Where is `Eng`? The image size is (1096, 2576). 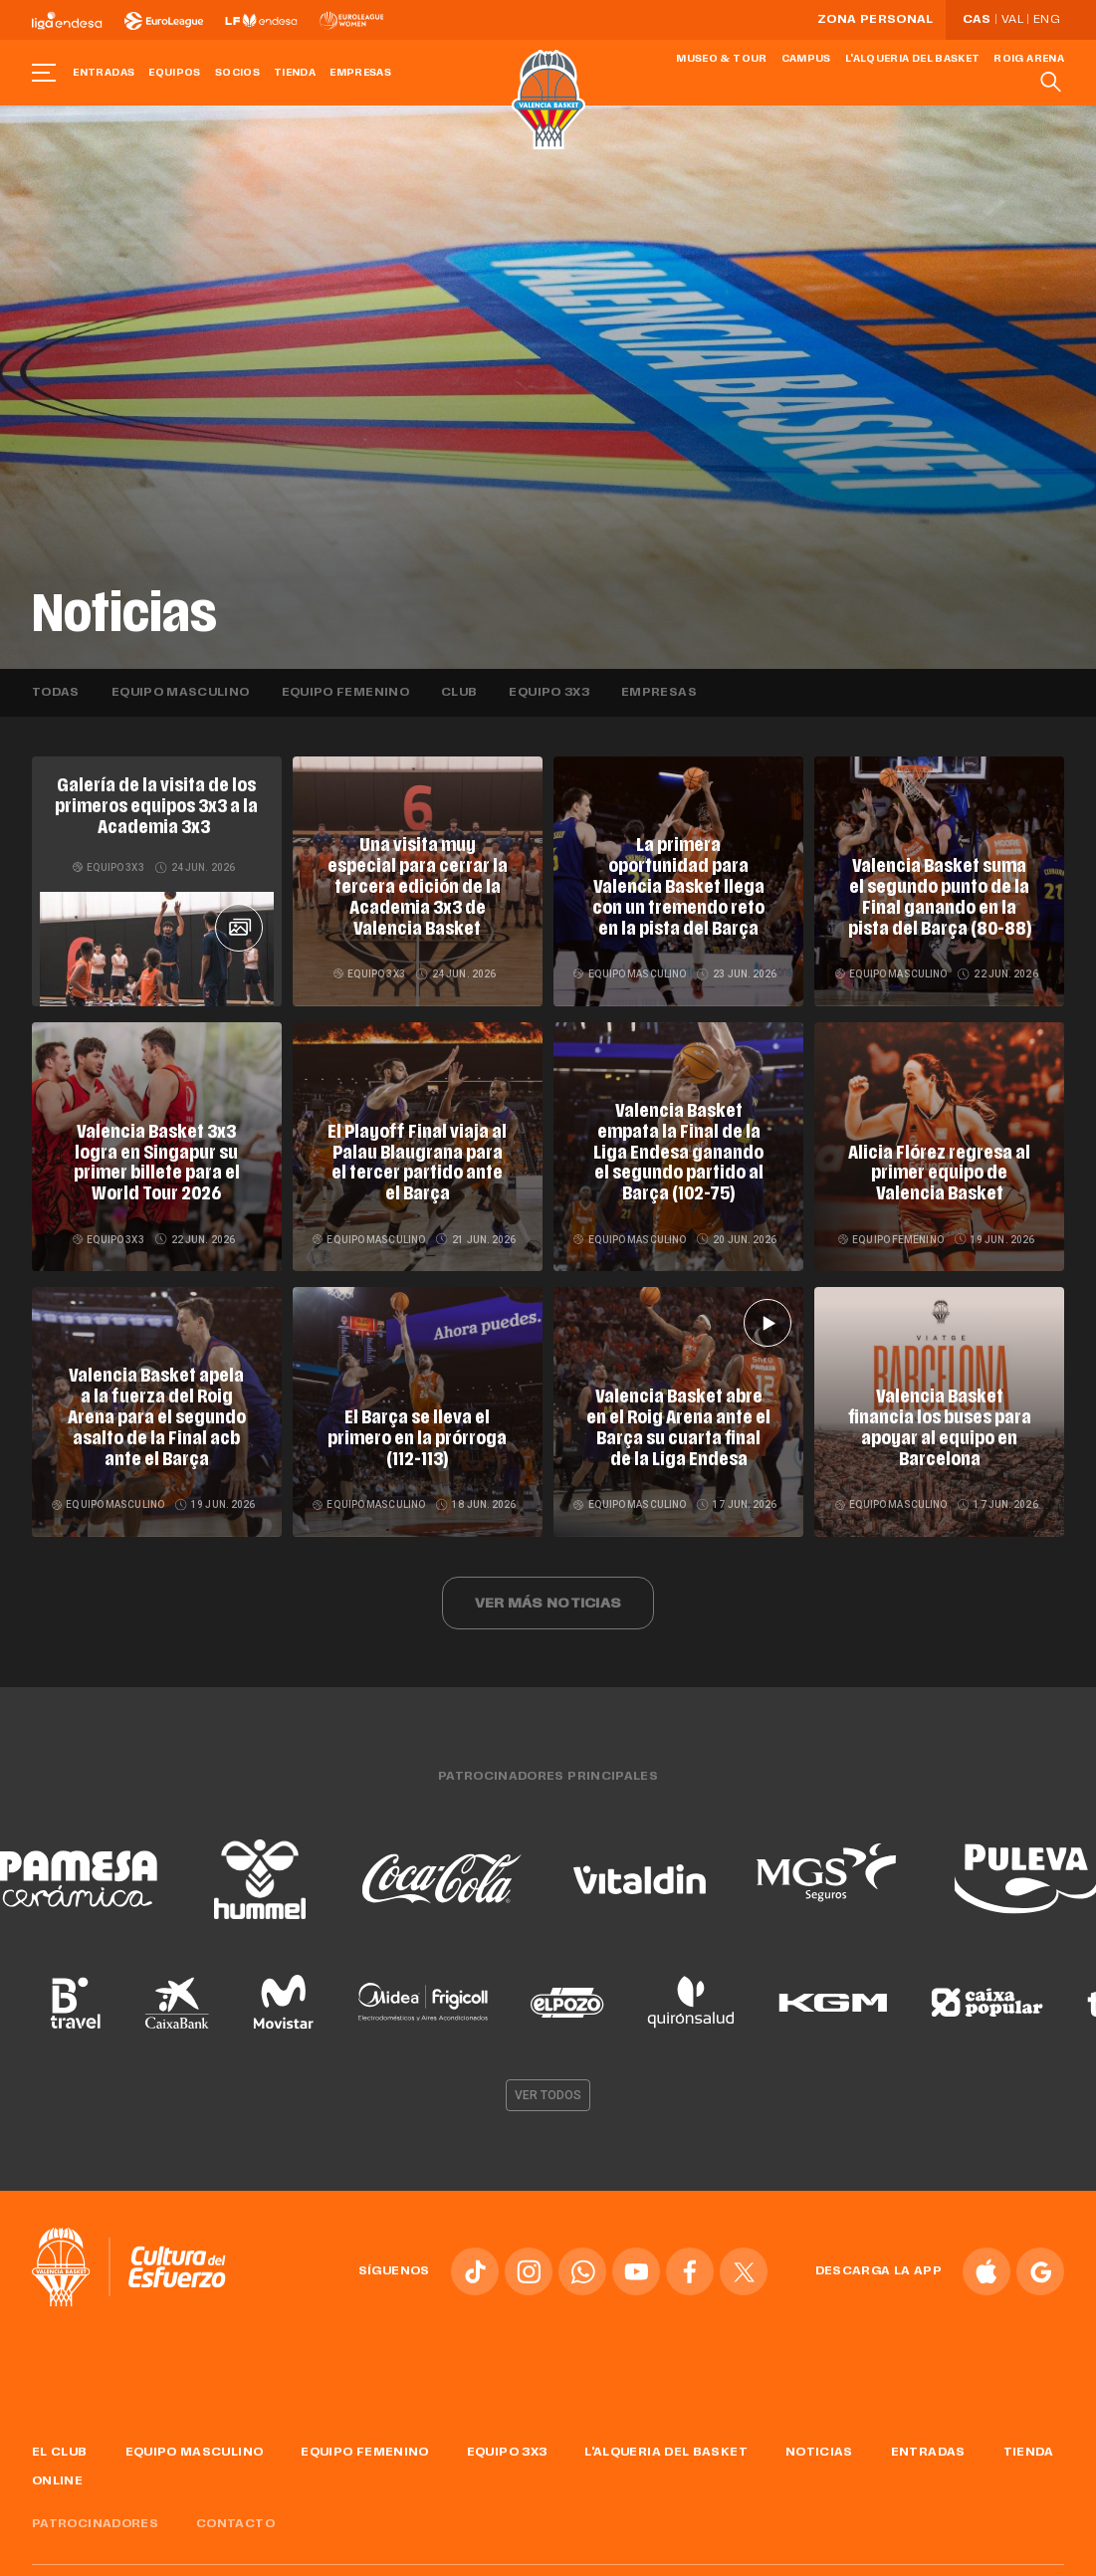 Eng is located at coordinates (1046, 20).